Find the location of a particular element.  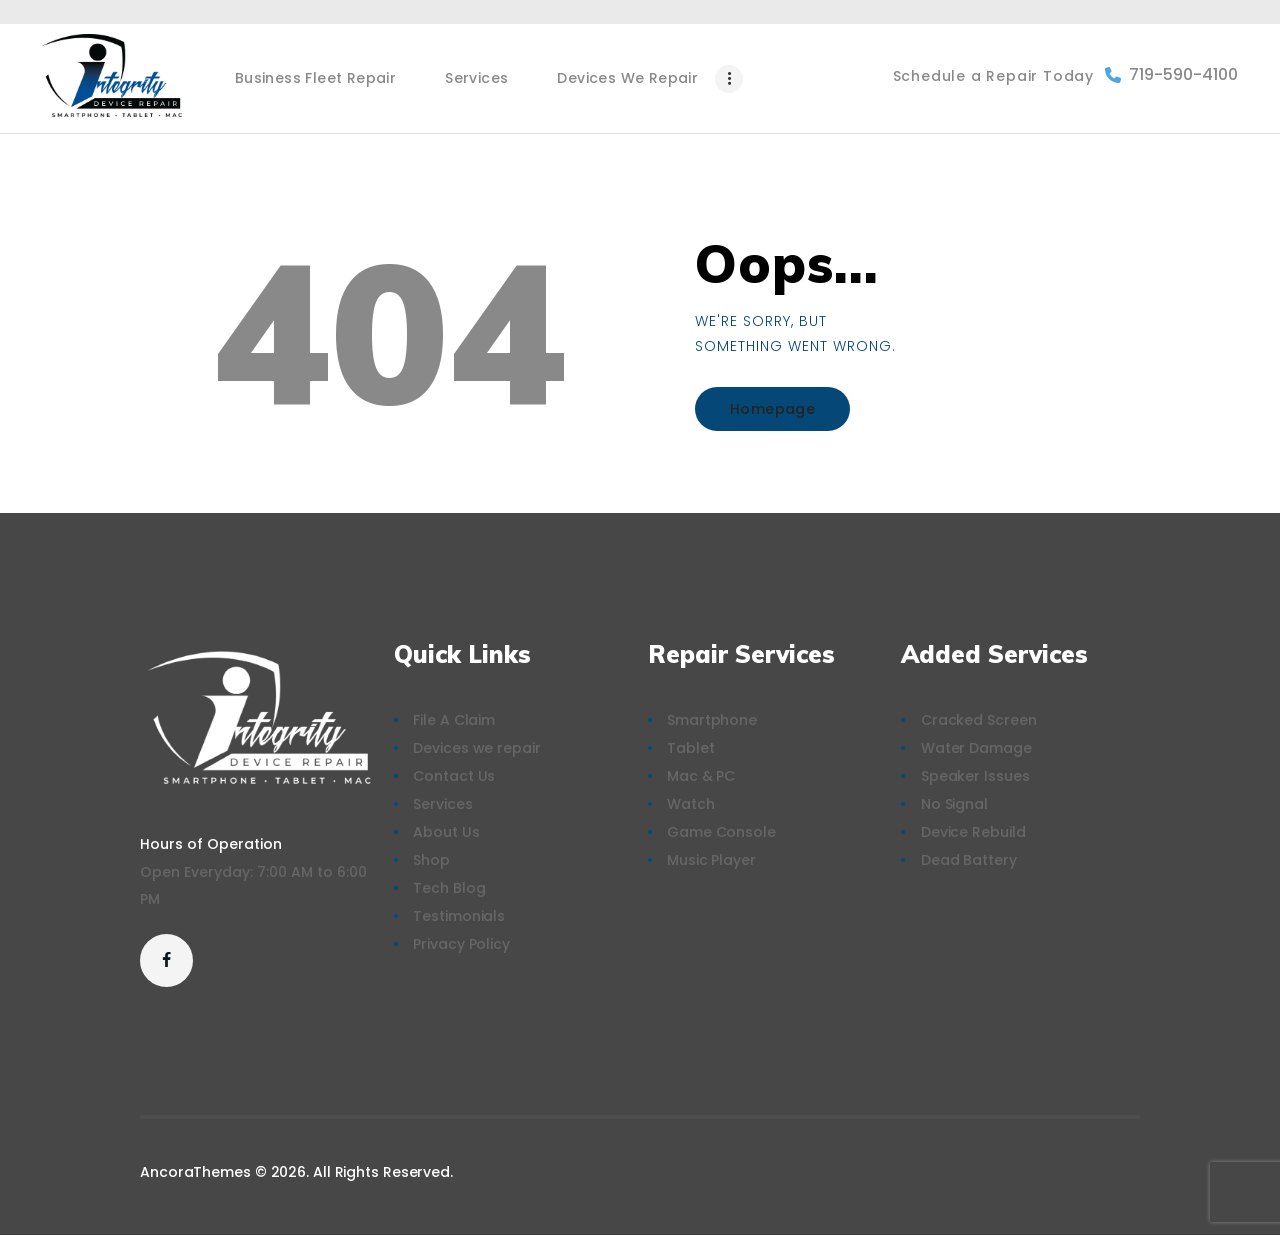

About Us is located at coordinates (446, 832).